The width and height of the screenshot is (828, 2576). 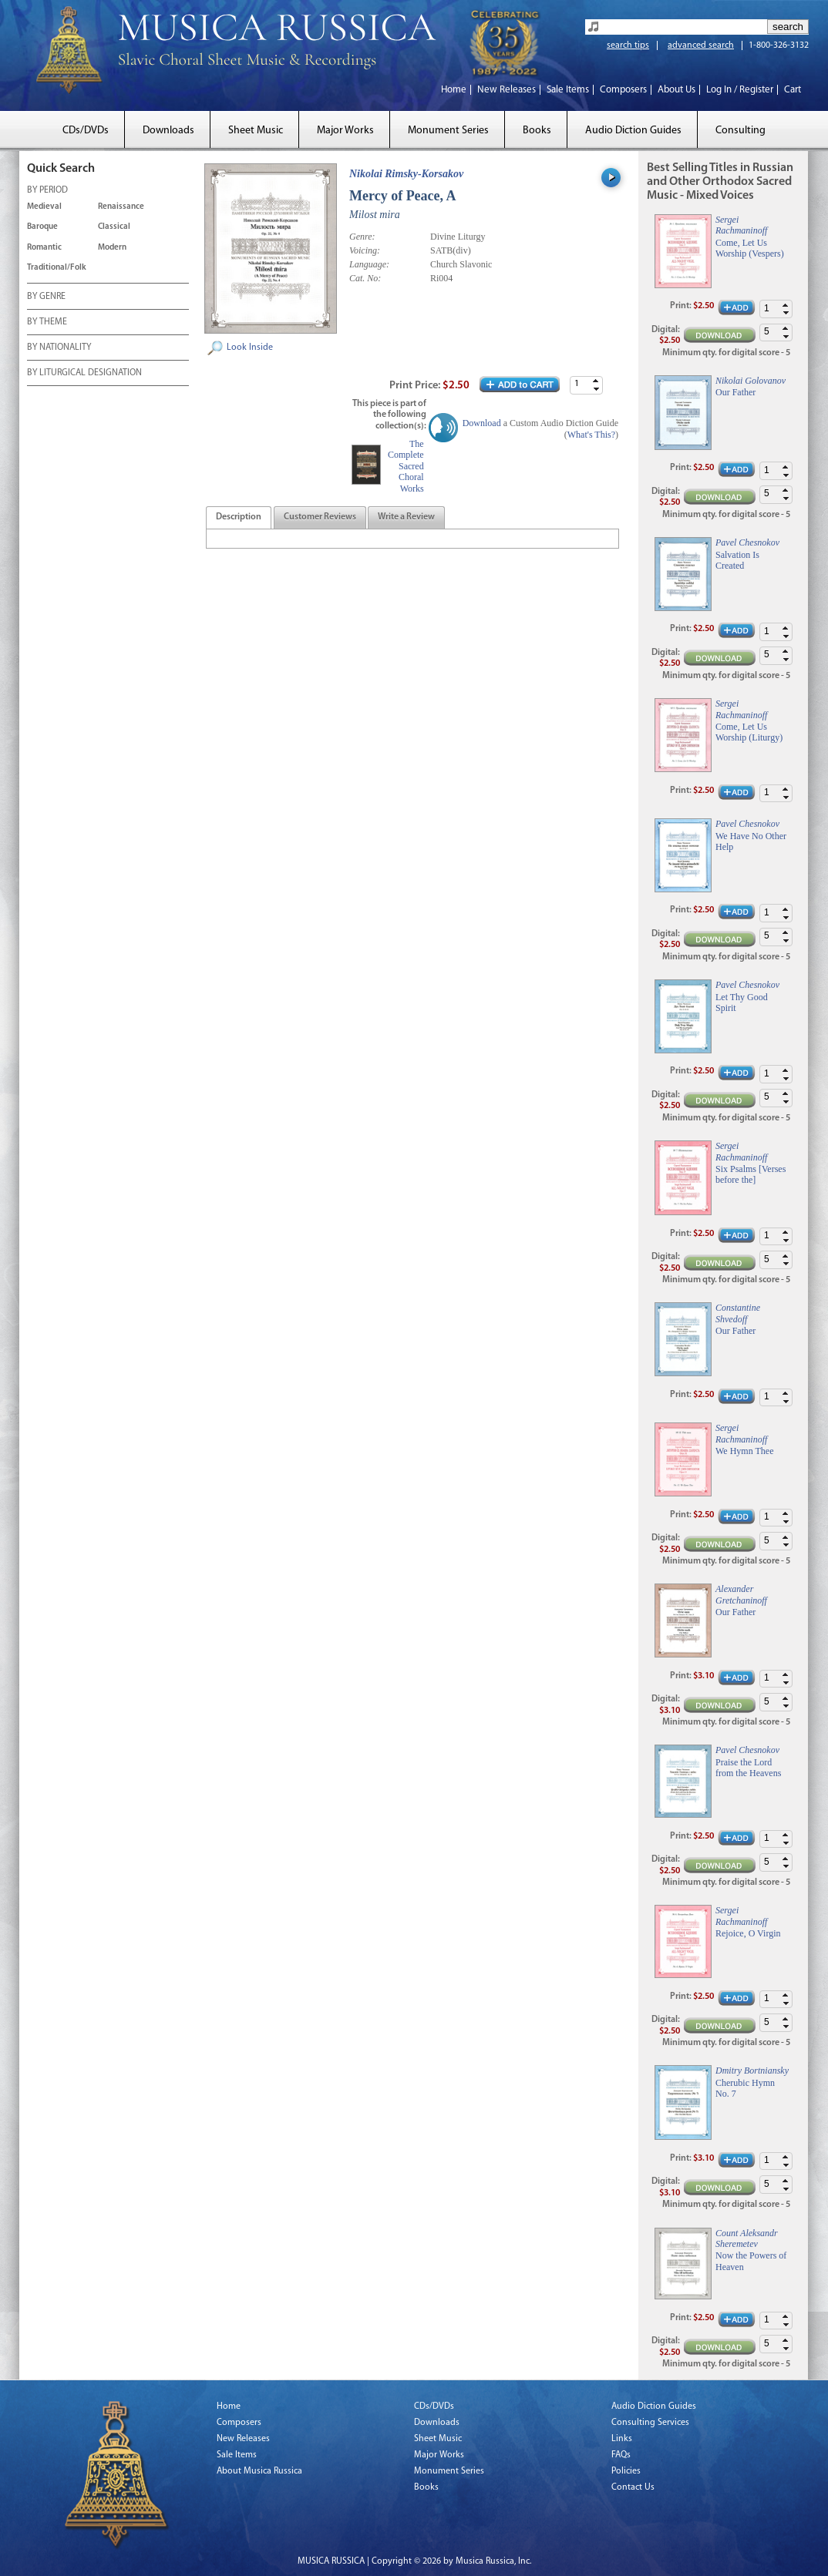 What do you see at coordinates (626, 2471) in the screenshot?
I see `Policies` at bounding box center [626, 2471].